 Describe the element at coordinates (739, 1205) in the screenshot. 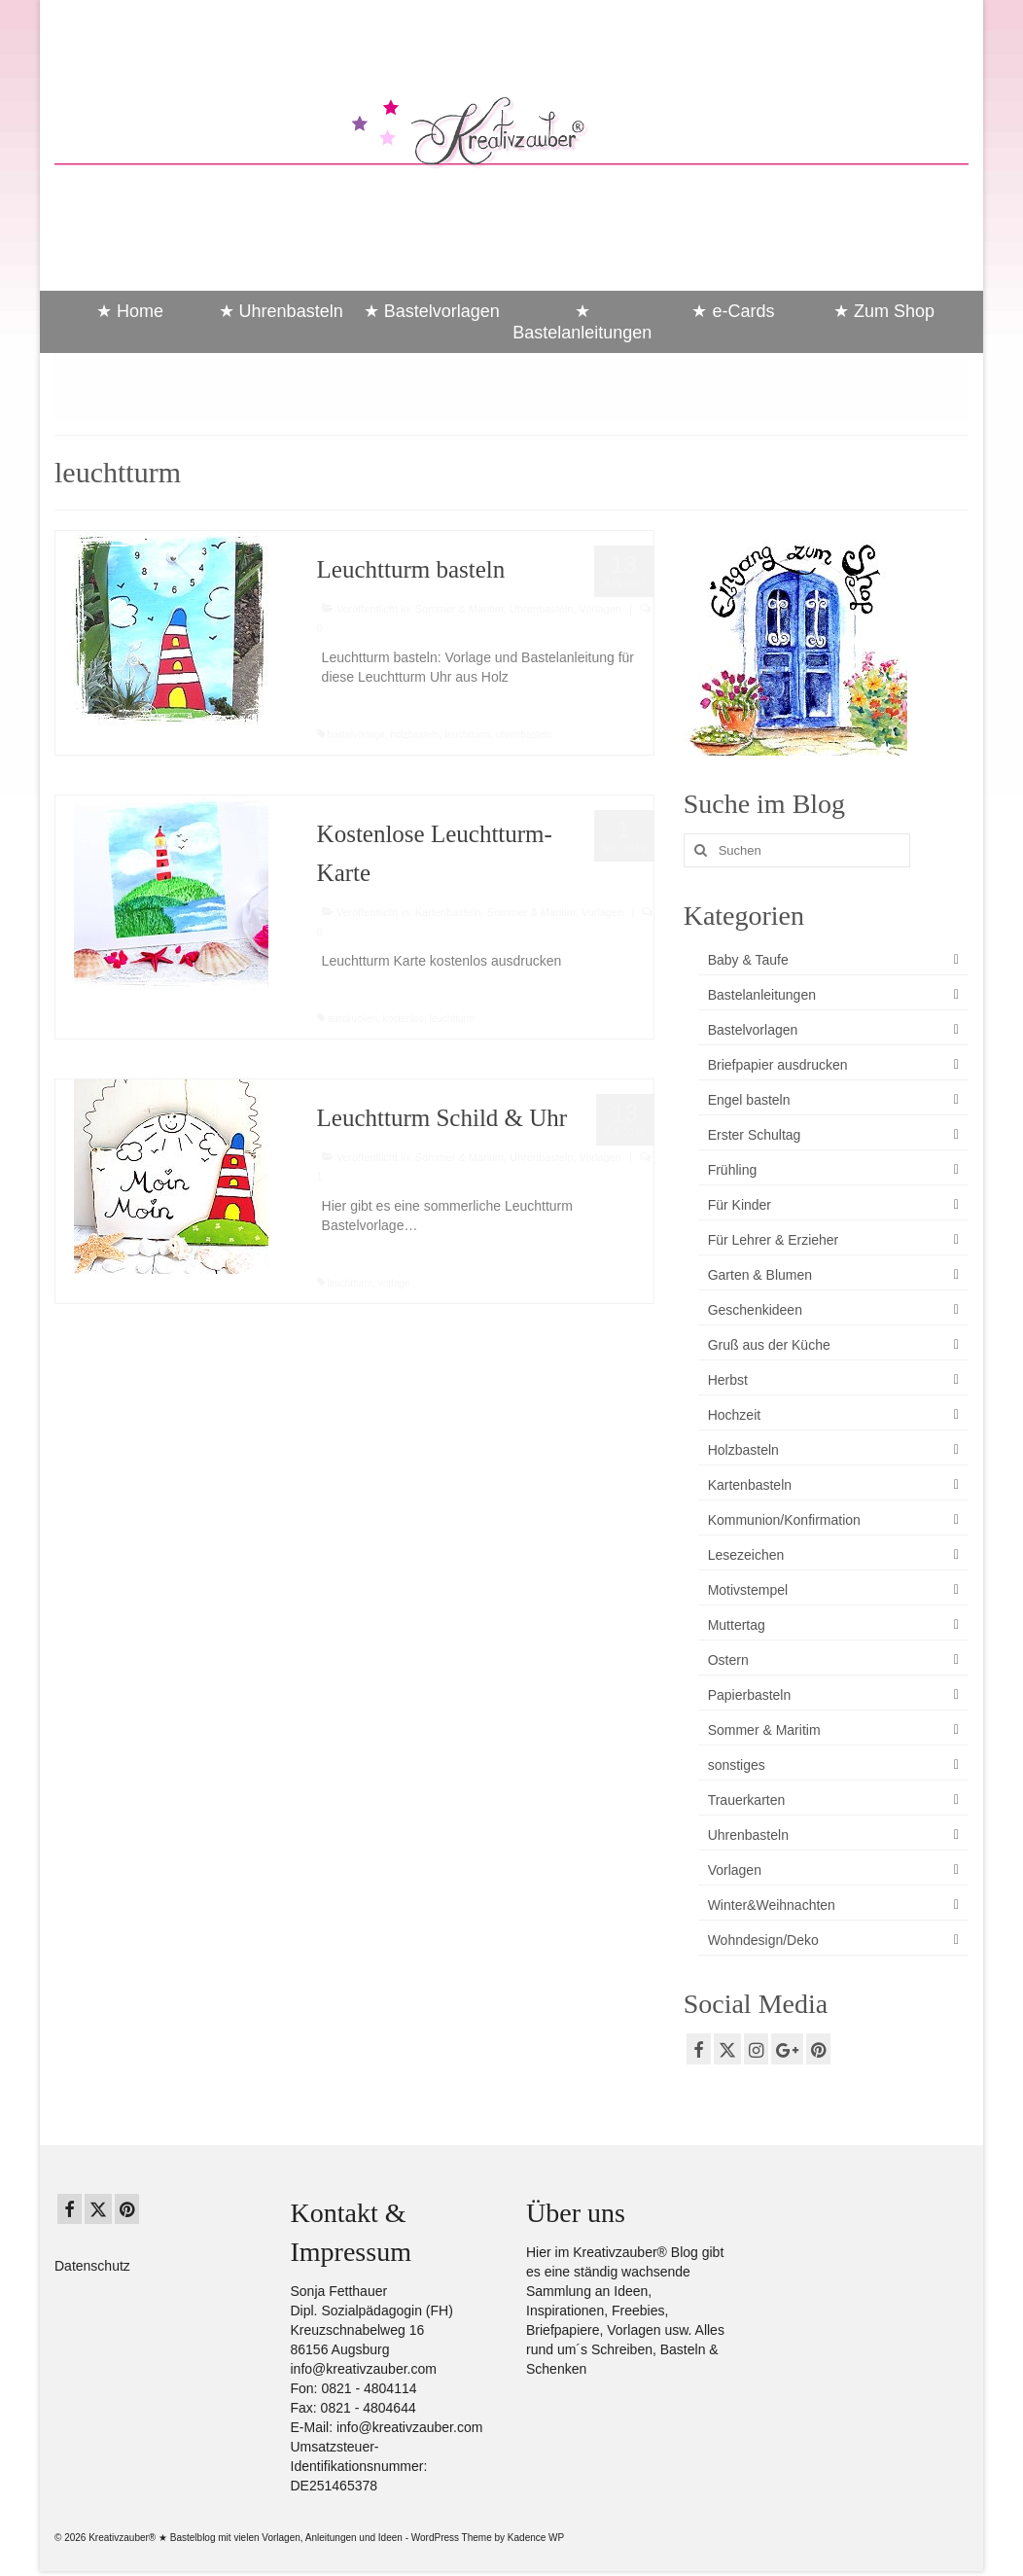

I see `Für Kinder` at that location.